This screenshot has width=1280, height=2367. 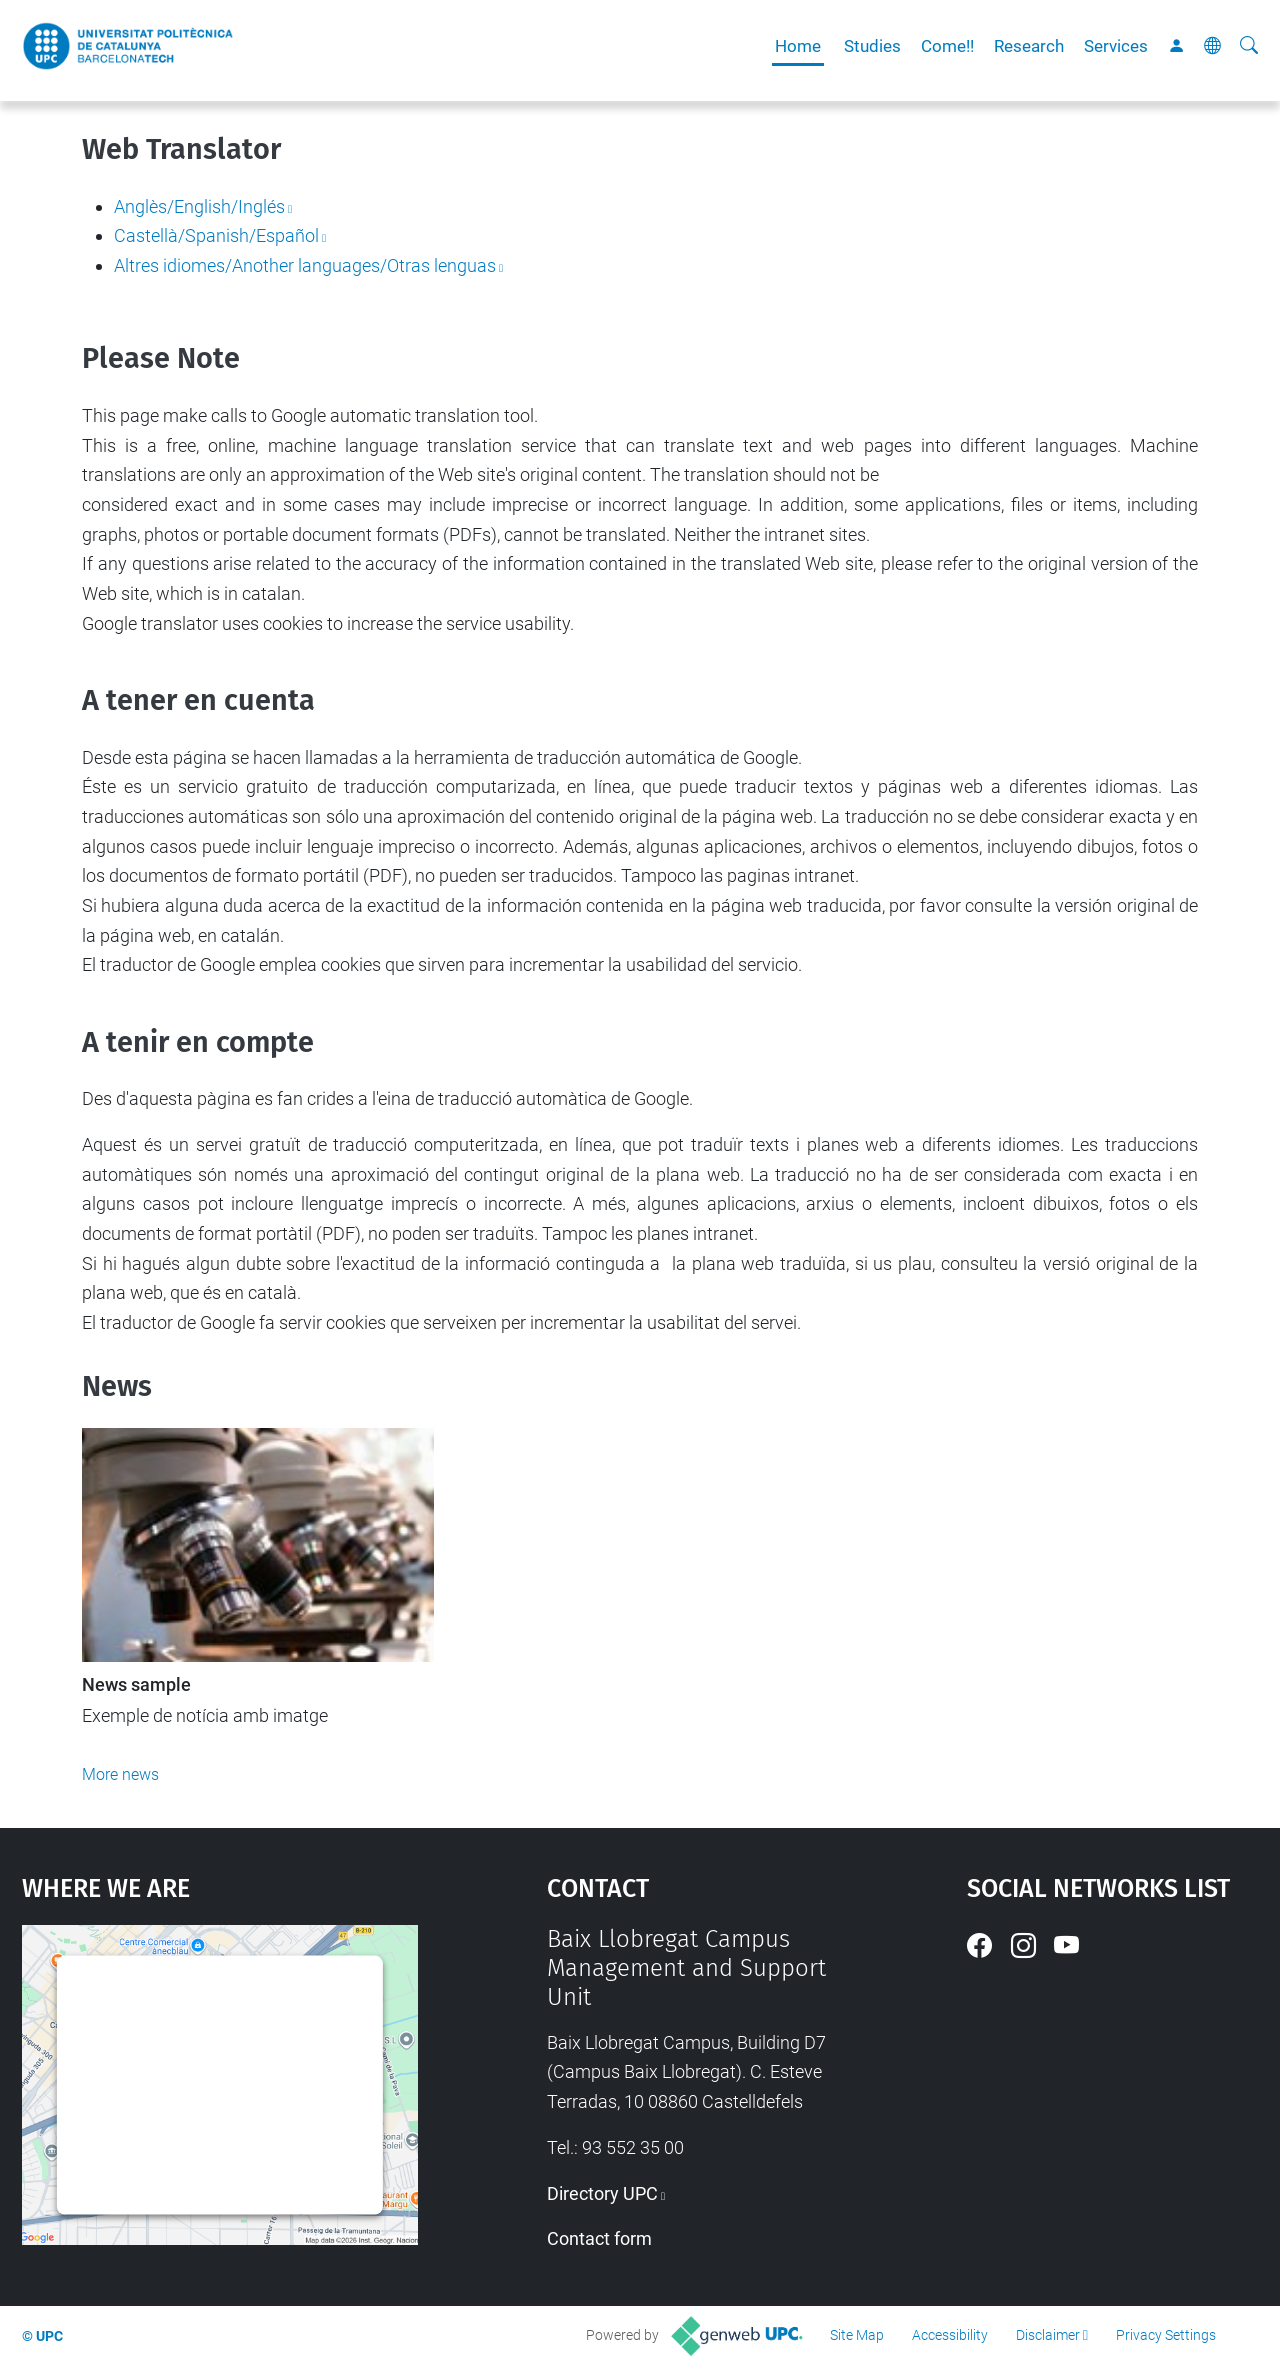 I want to click on Directory UPC, so click(x=602, y=2193).